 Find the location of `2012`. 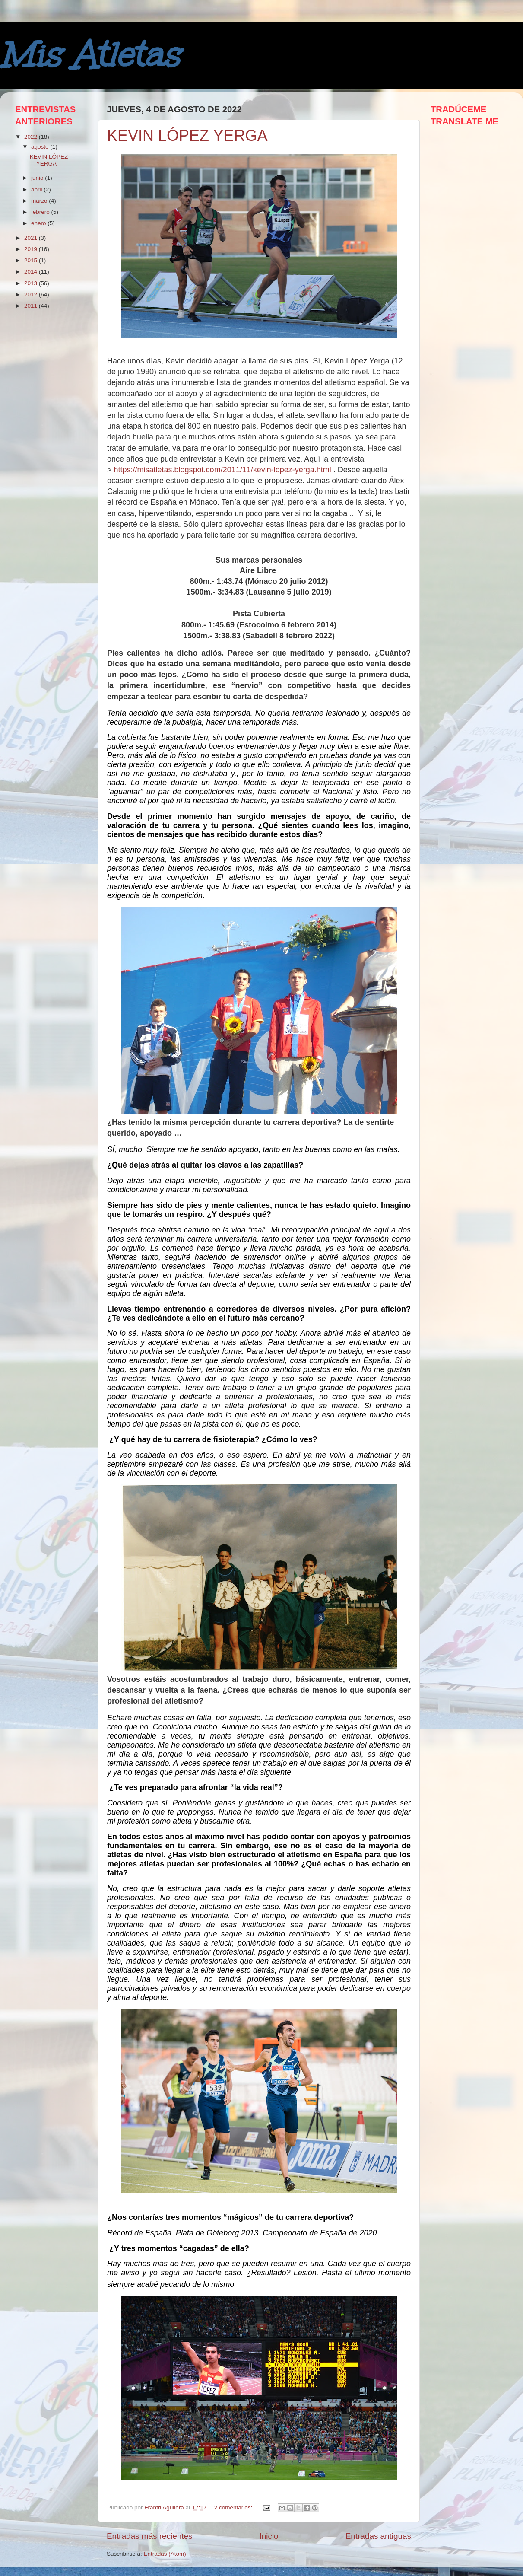

2012 is located at coordinates (31, 294).